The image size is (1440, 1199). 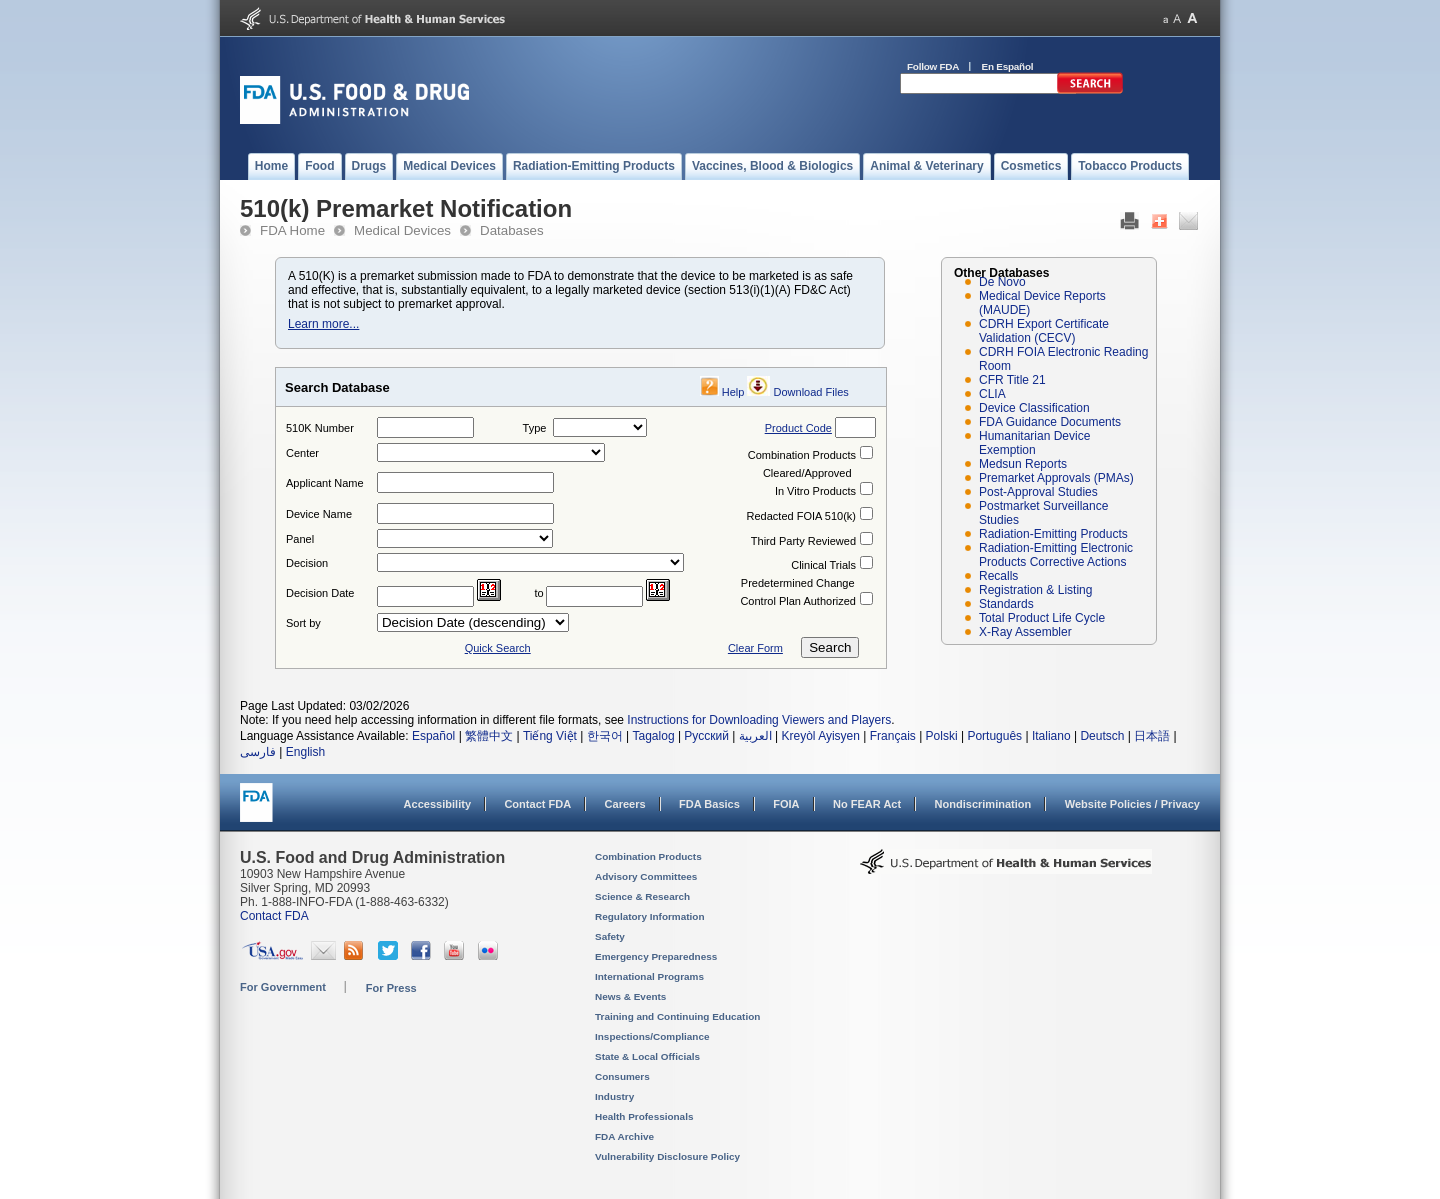 What do you see at coordinates (649, 976) in the screenshot?
I see `International Programs` at bounding box center [649, 976].